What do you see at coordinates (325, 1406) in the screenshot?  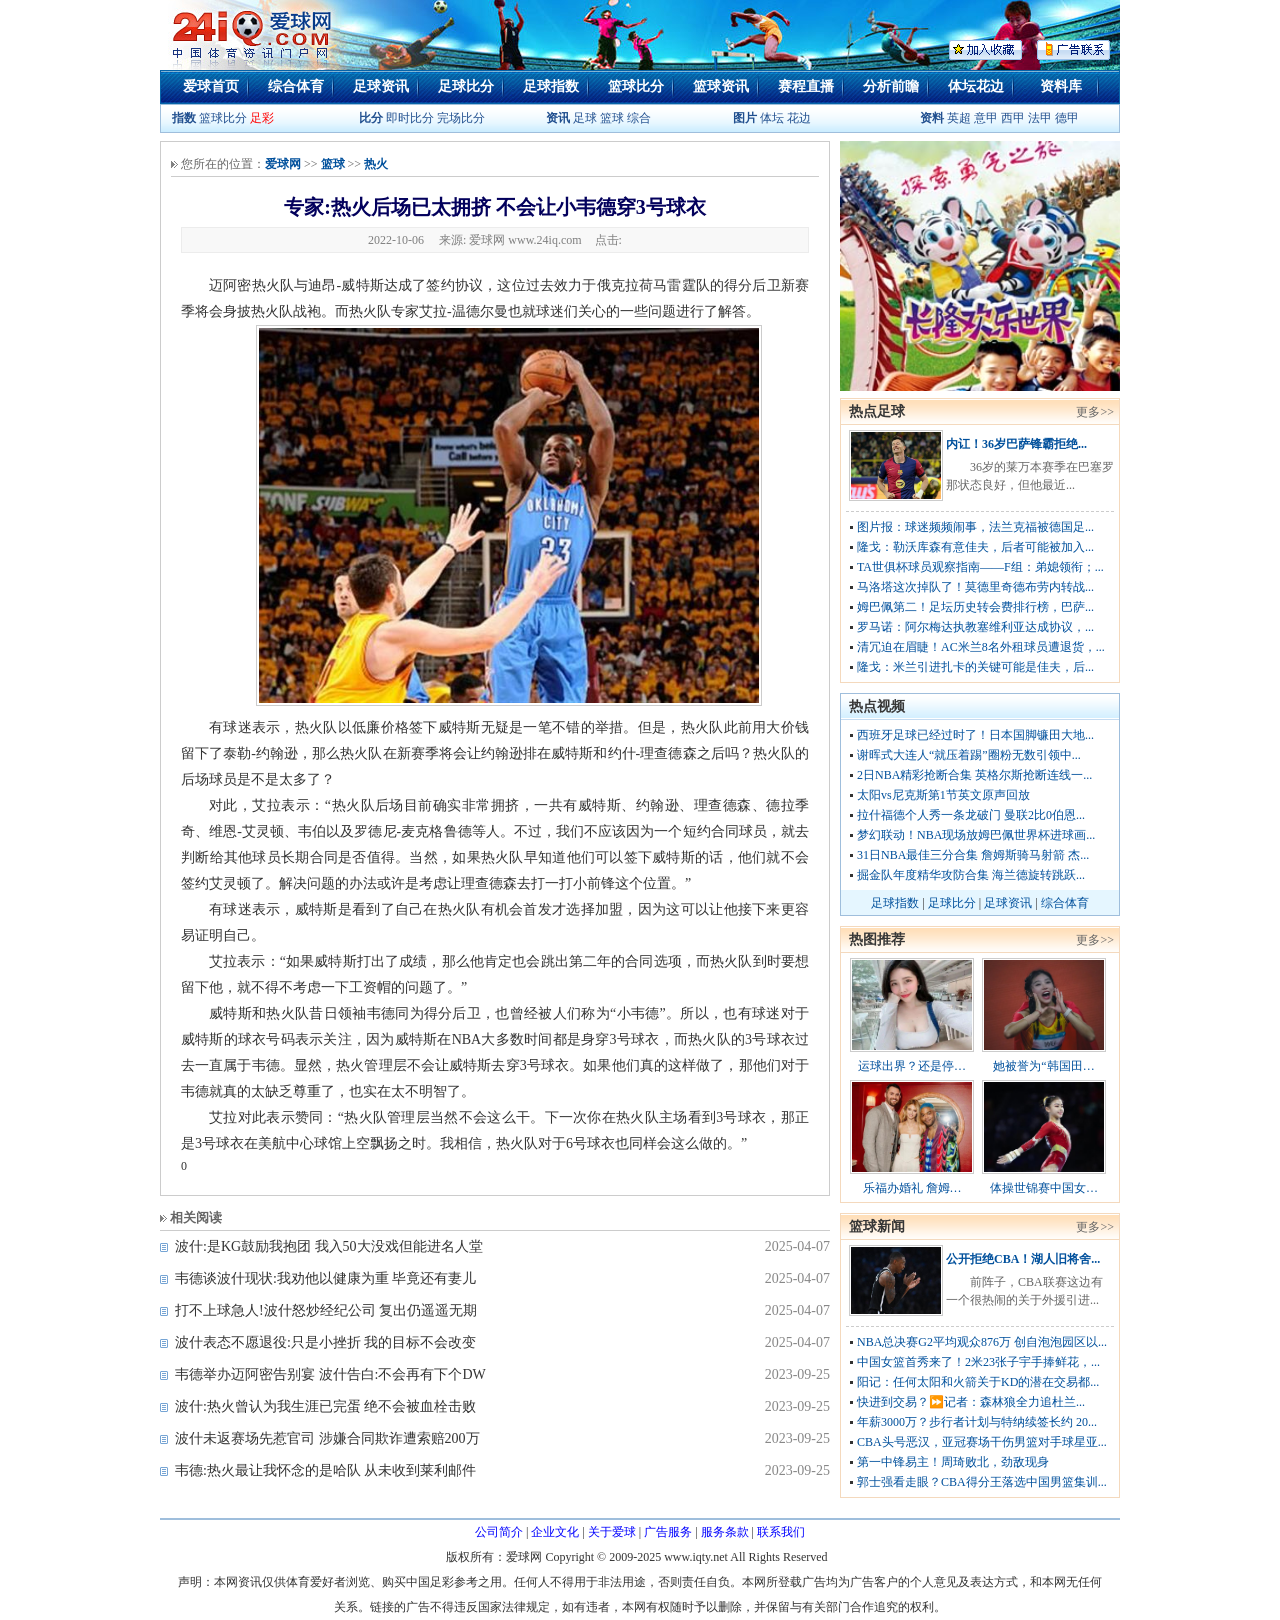 I see `波什:热火曾认为我生涯已完蛋 绝不会被血栓击败` at bounding box center [325, 1406].